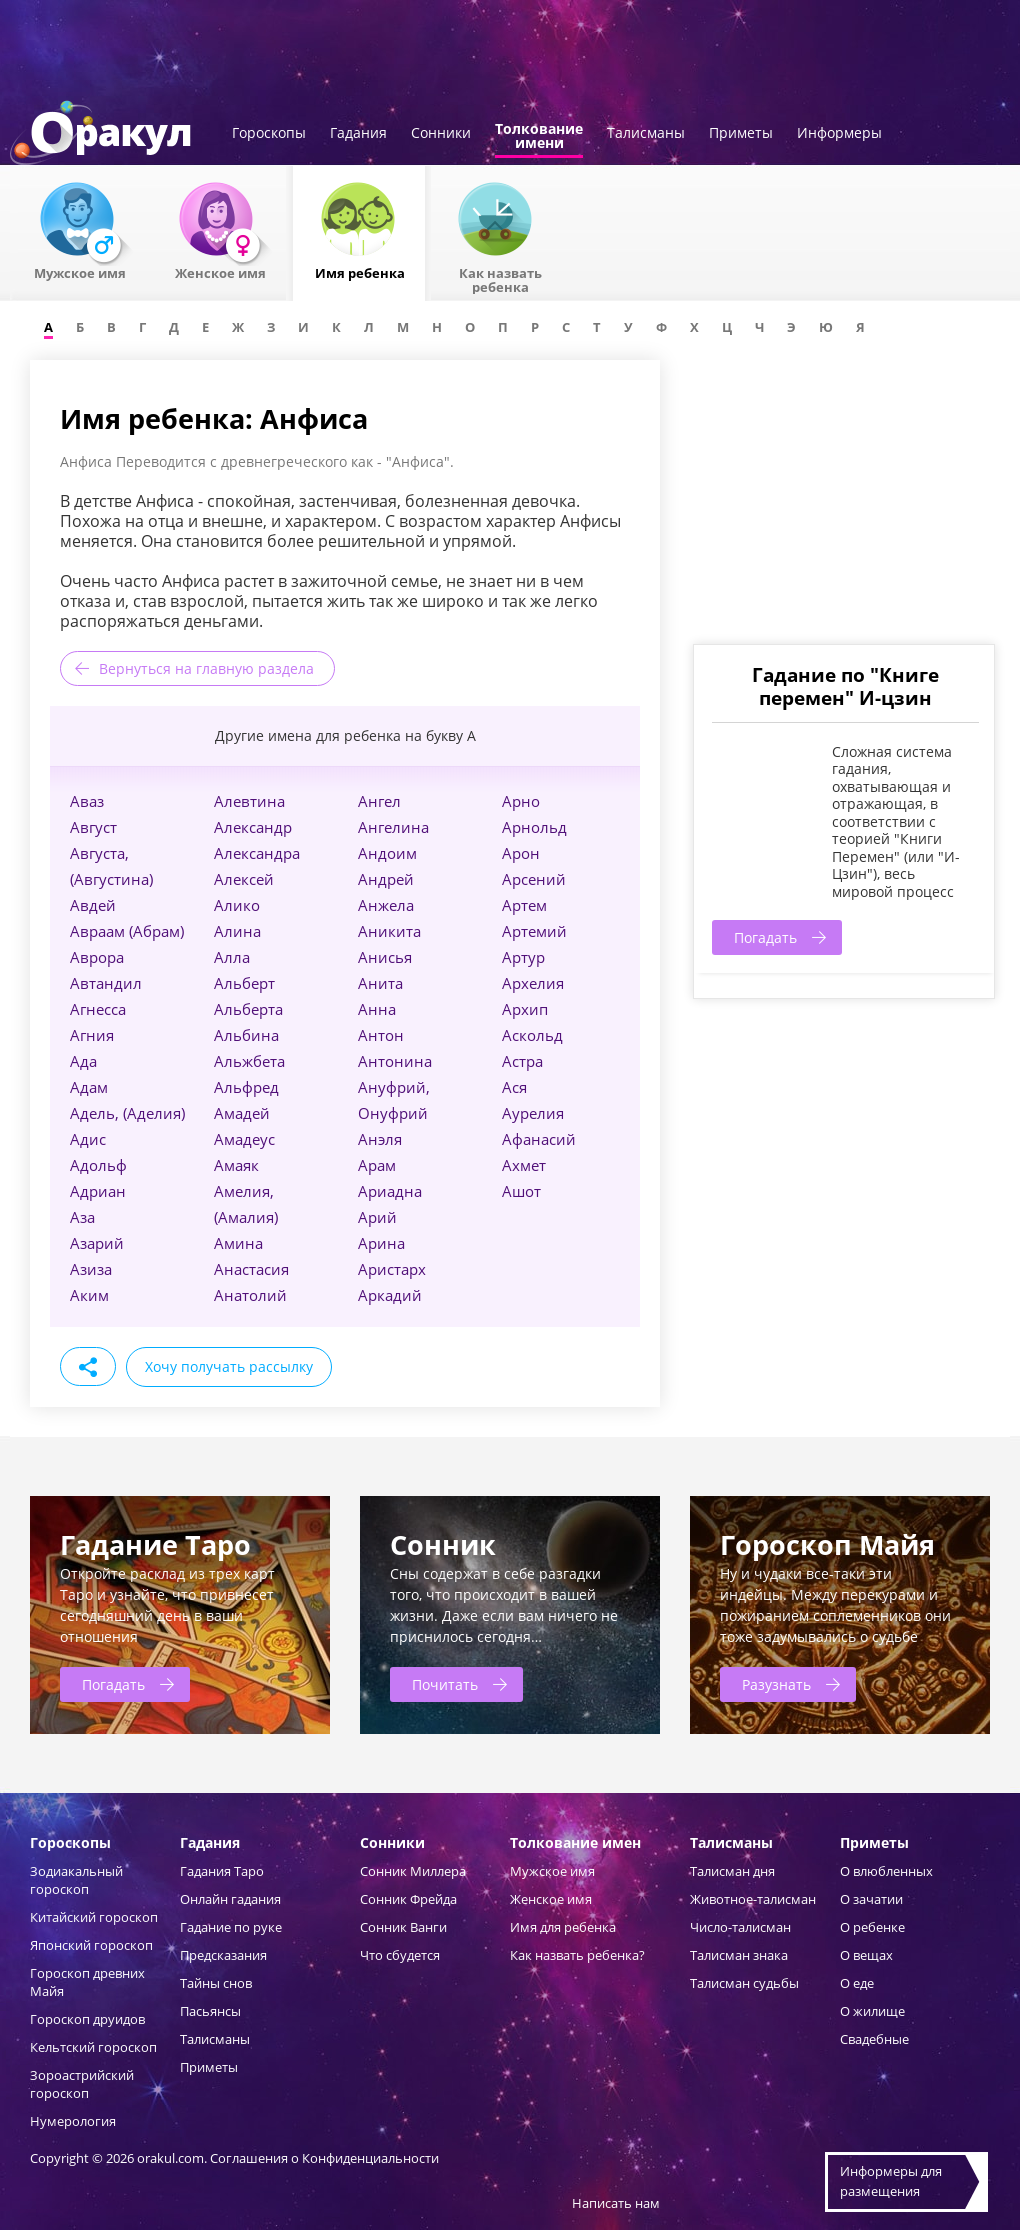  I want to click on Аристарх, so click(392, 1269).